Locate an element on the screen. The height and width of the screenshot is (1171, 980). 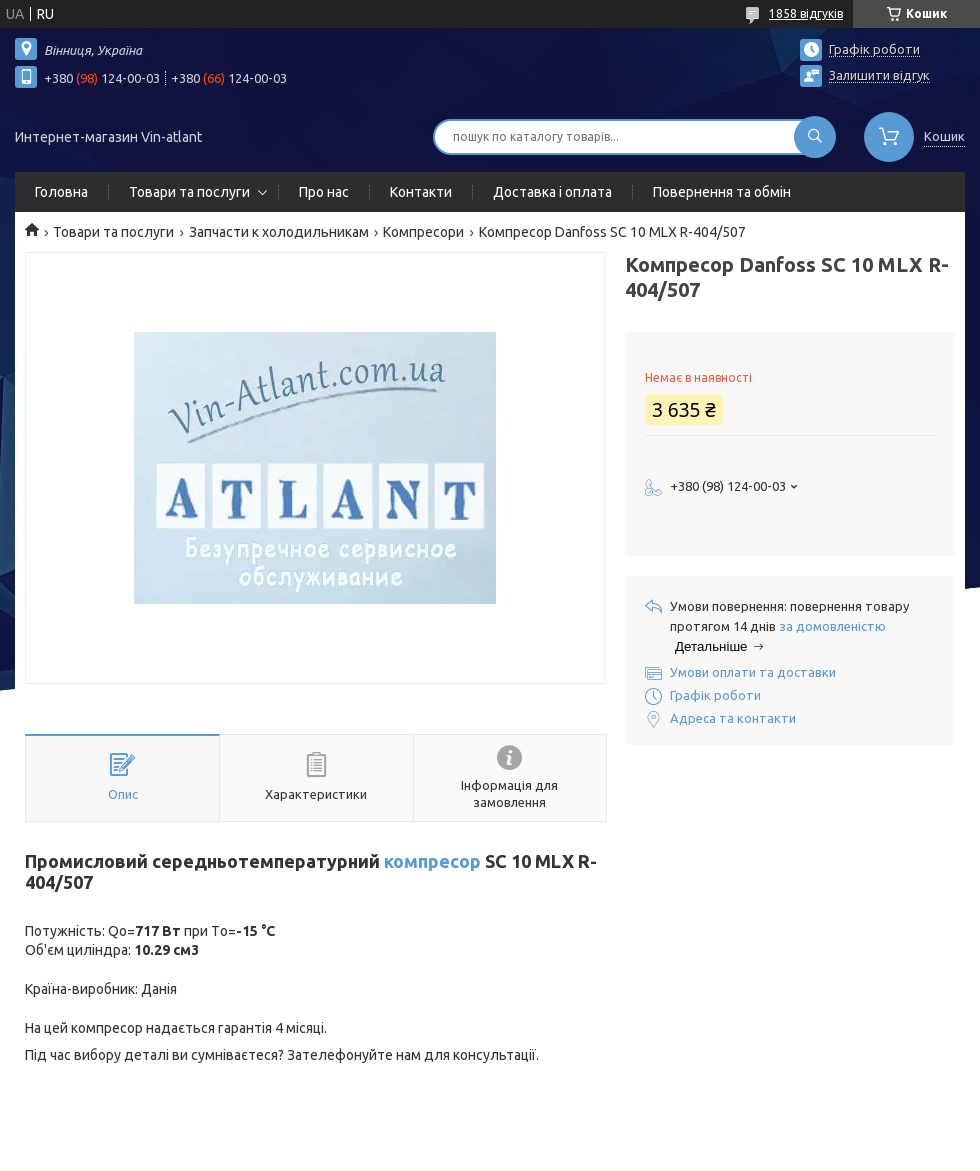
Повернення та обмін is located at coordinates (722, 192).